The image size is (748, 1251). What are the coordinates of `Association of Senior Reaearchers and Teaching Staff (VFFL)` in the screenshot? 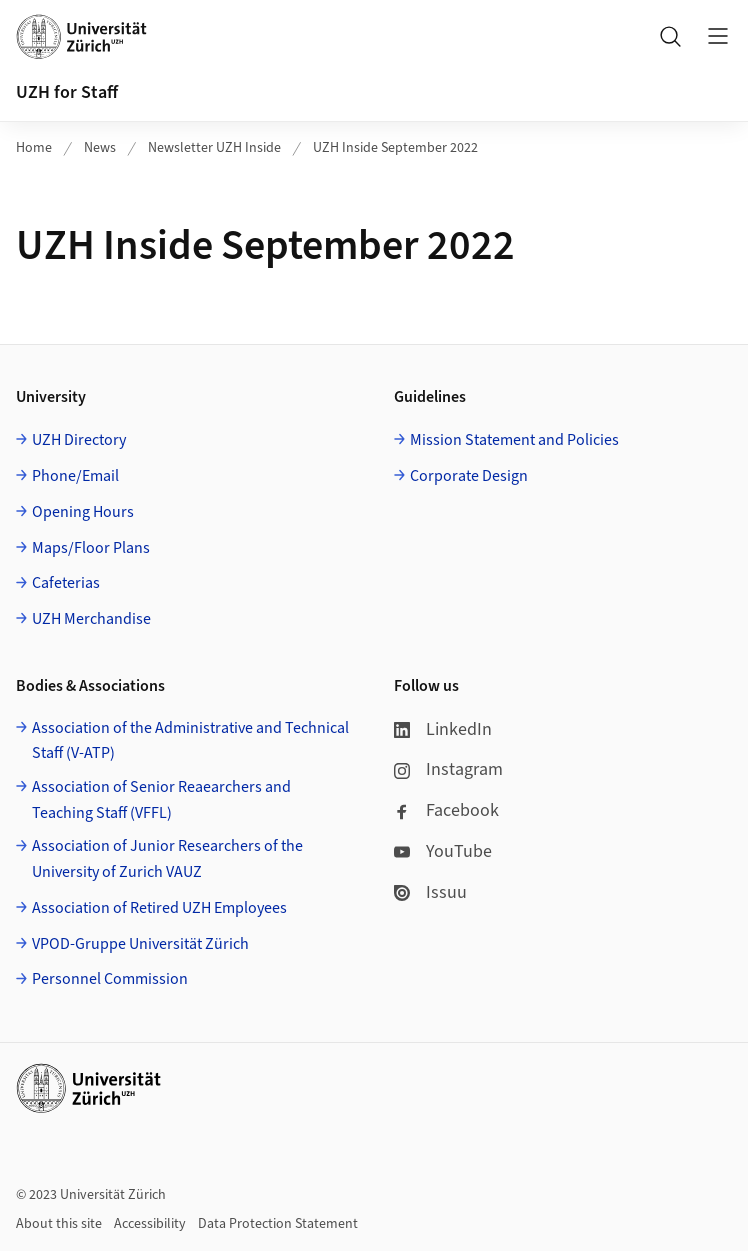 It's located at (161, 800).